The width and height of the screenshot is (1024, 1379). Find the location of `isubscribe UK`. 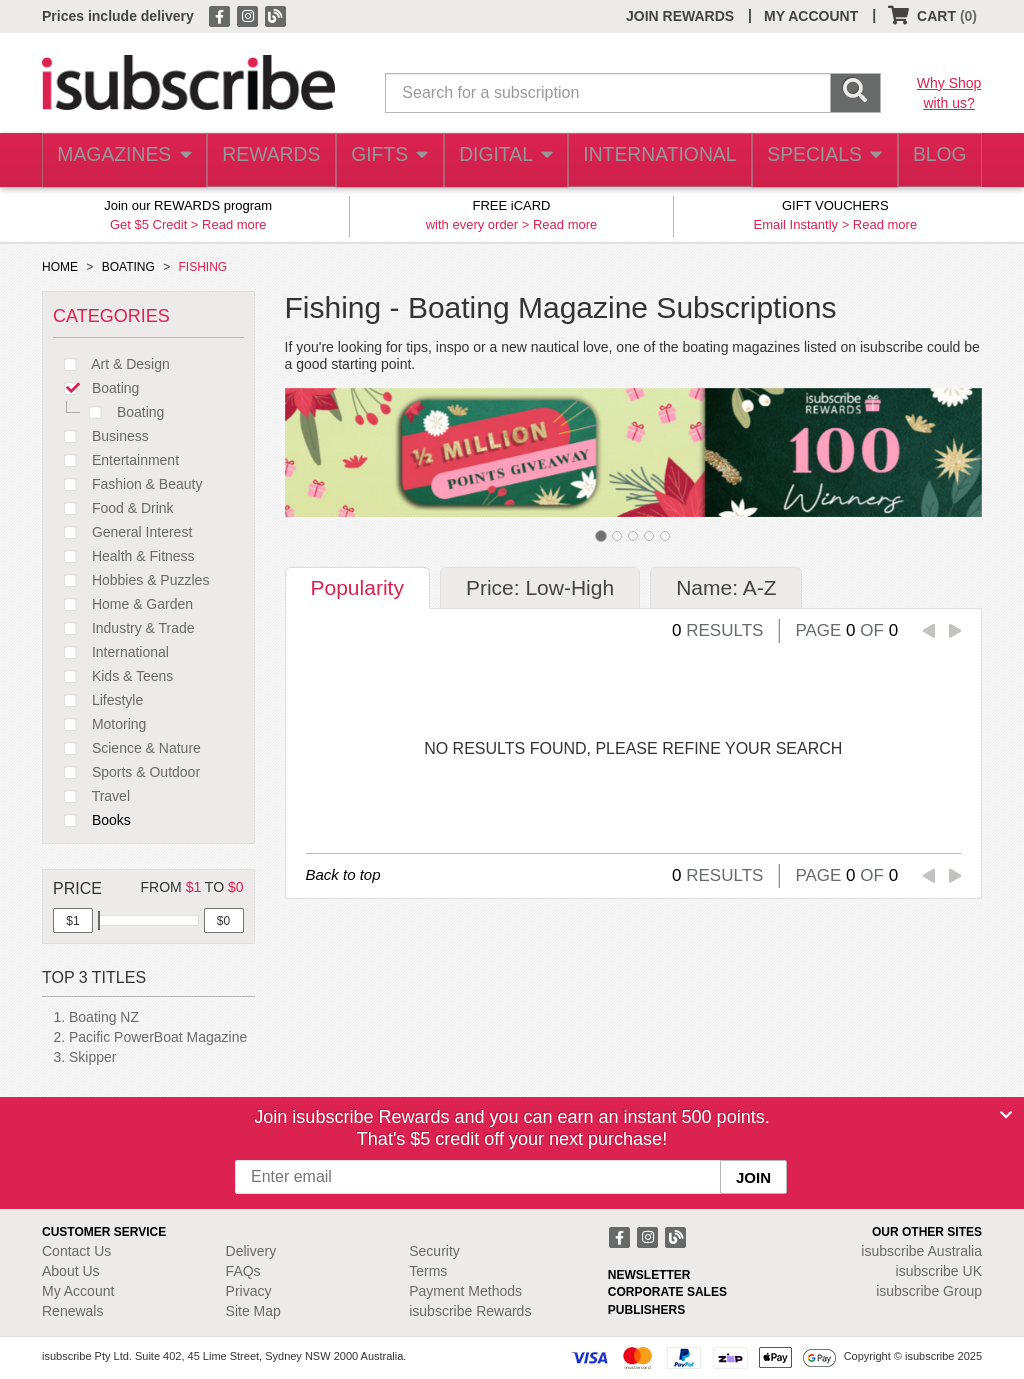

isubscribe UK is located at coordinates (939, 1271).